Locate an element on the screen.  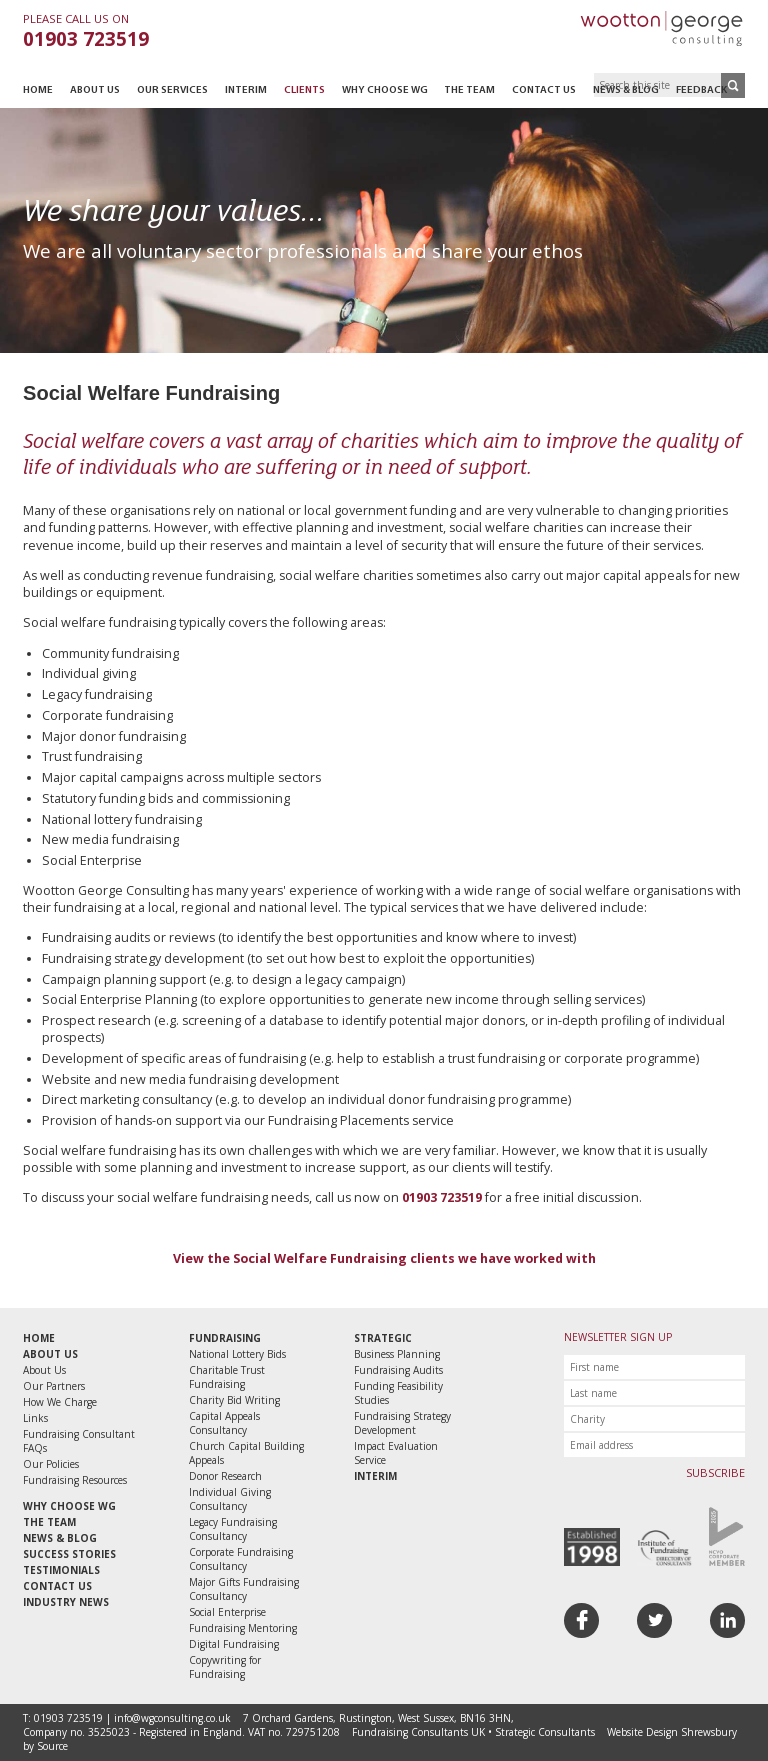
Interim is located at coordinates (246, 90).